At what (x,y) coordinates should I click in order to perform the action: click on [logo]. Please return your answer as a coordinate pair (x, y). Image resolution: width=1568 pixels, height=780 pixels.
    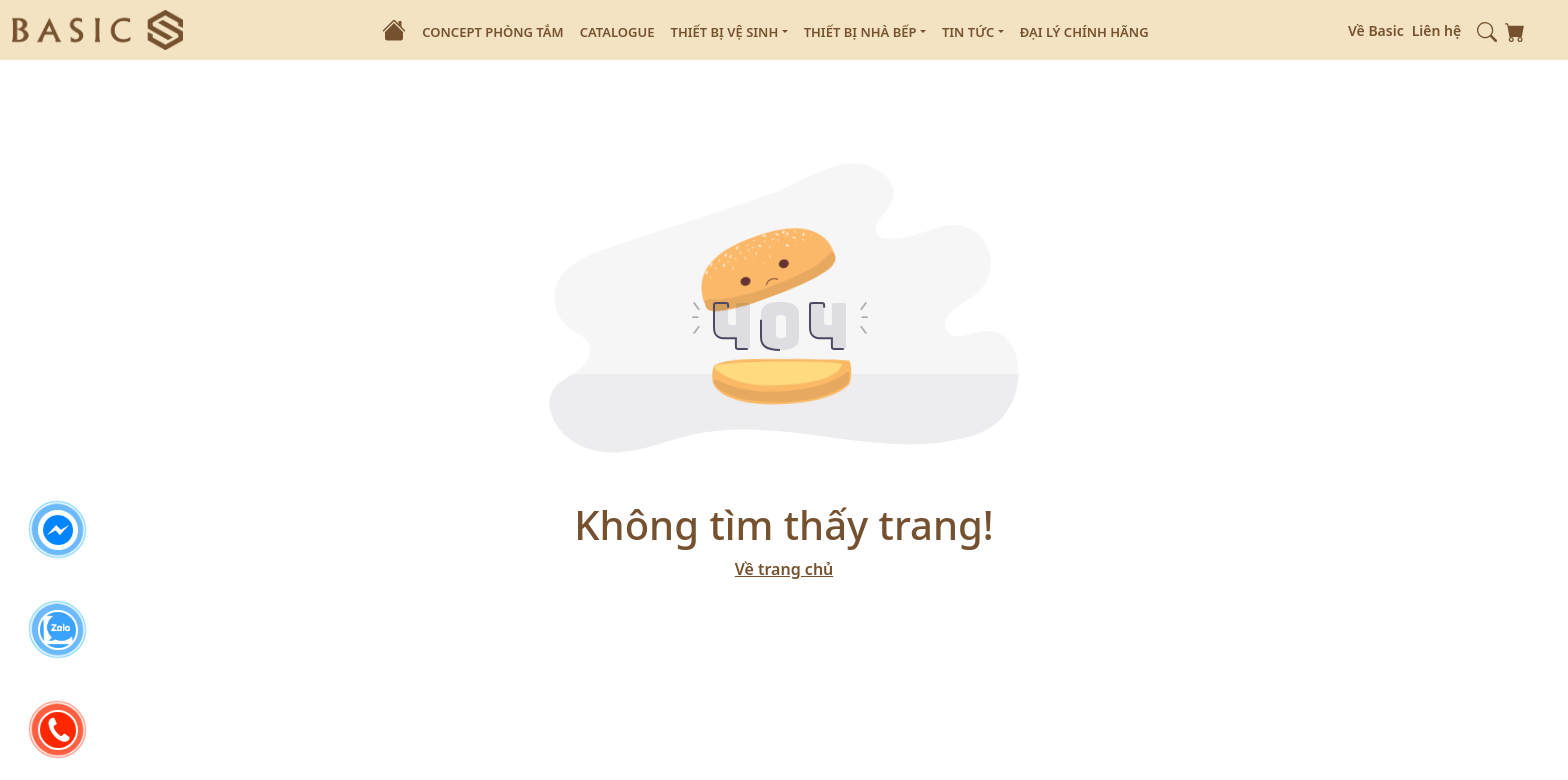
    Looking at the image, I should click on (97, 27).